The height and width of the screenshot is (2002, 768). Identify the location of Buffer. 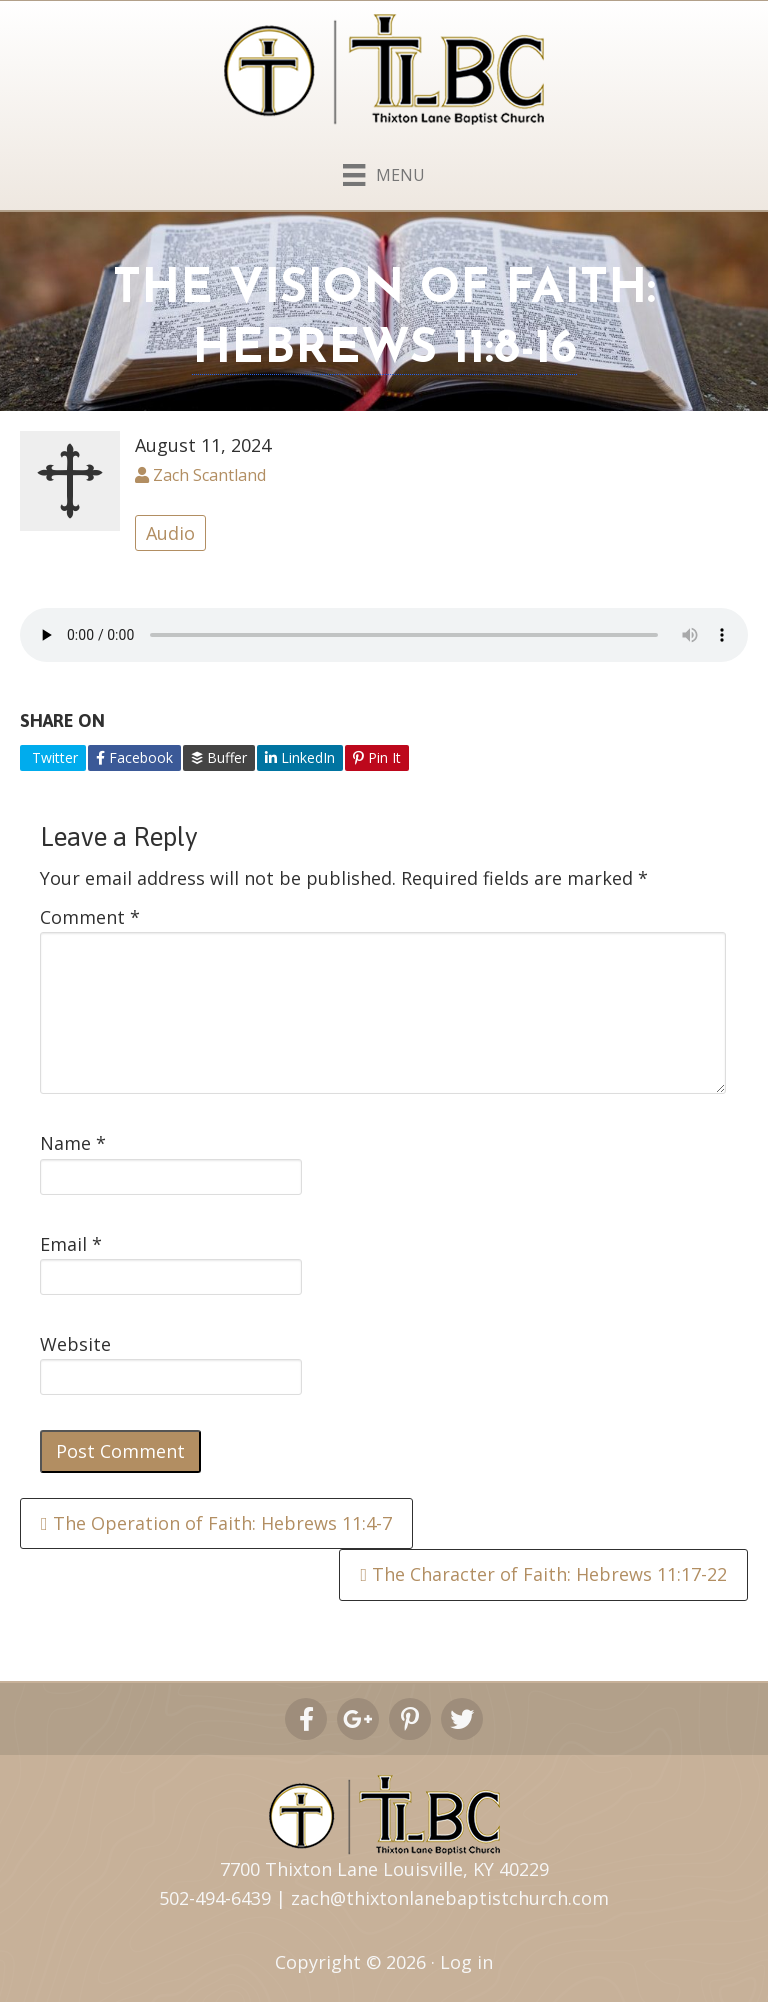
(219, 757).